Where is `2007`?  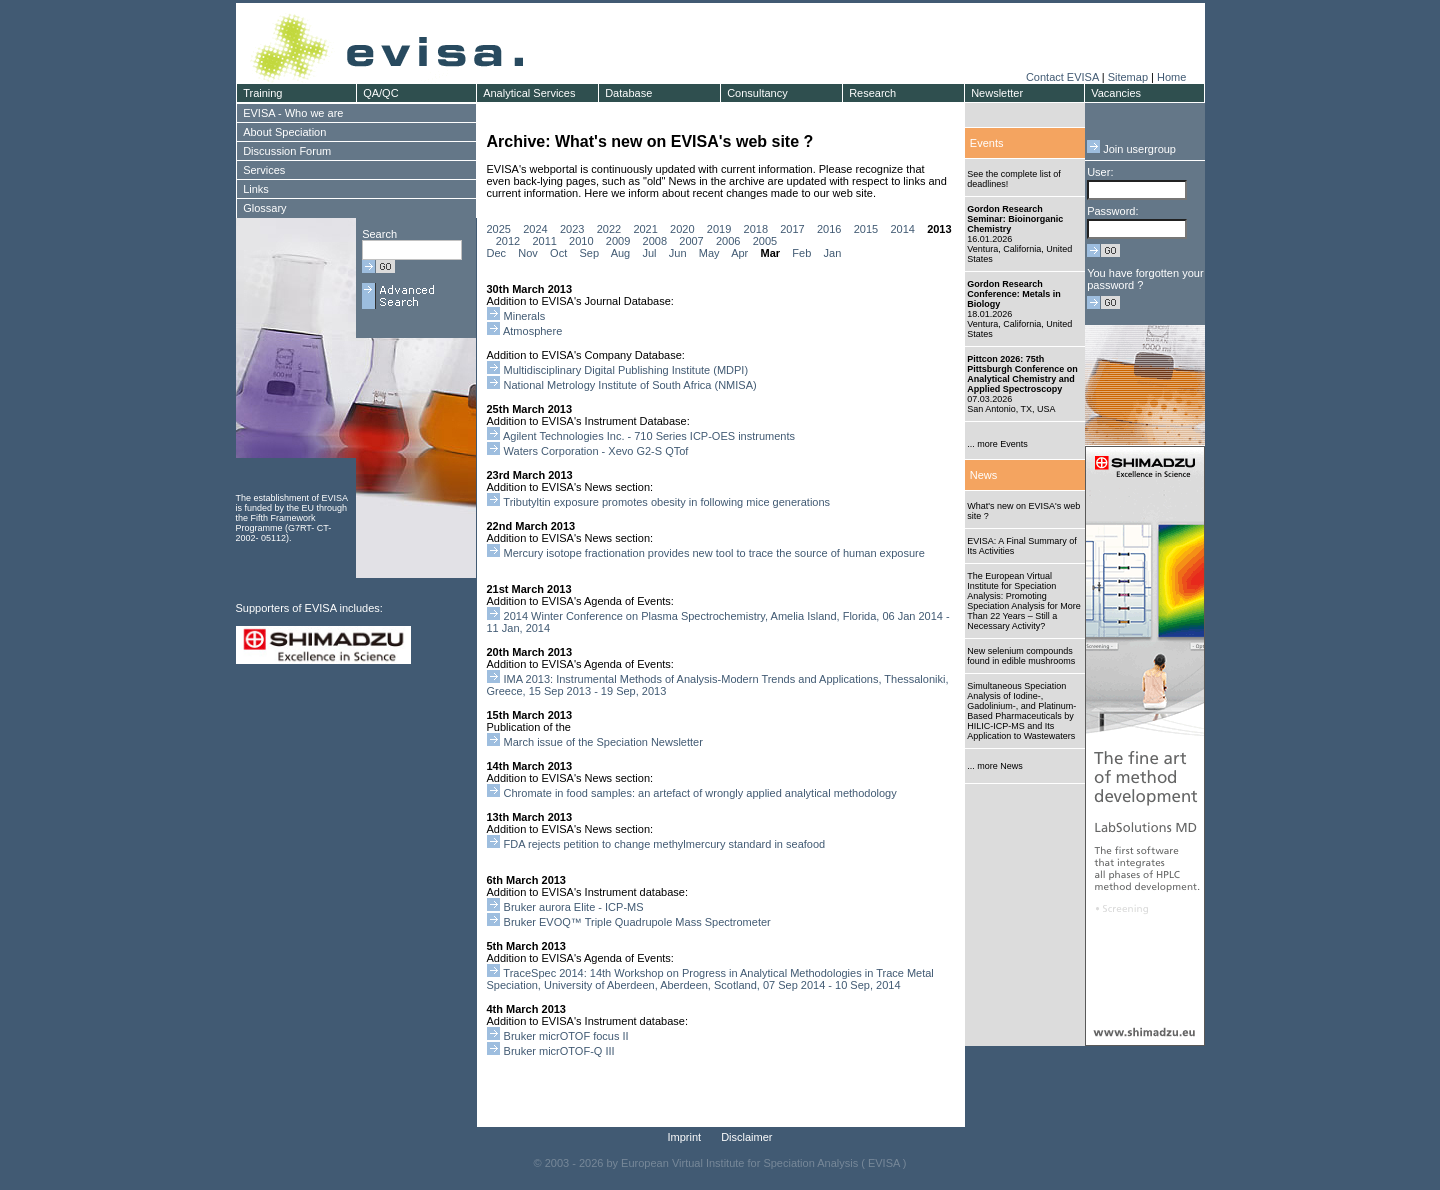
2007 is located at coordinates (691, 241).